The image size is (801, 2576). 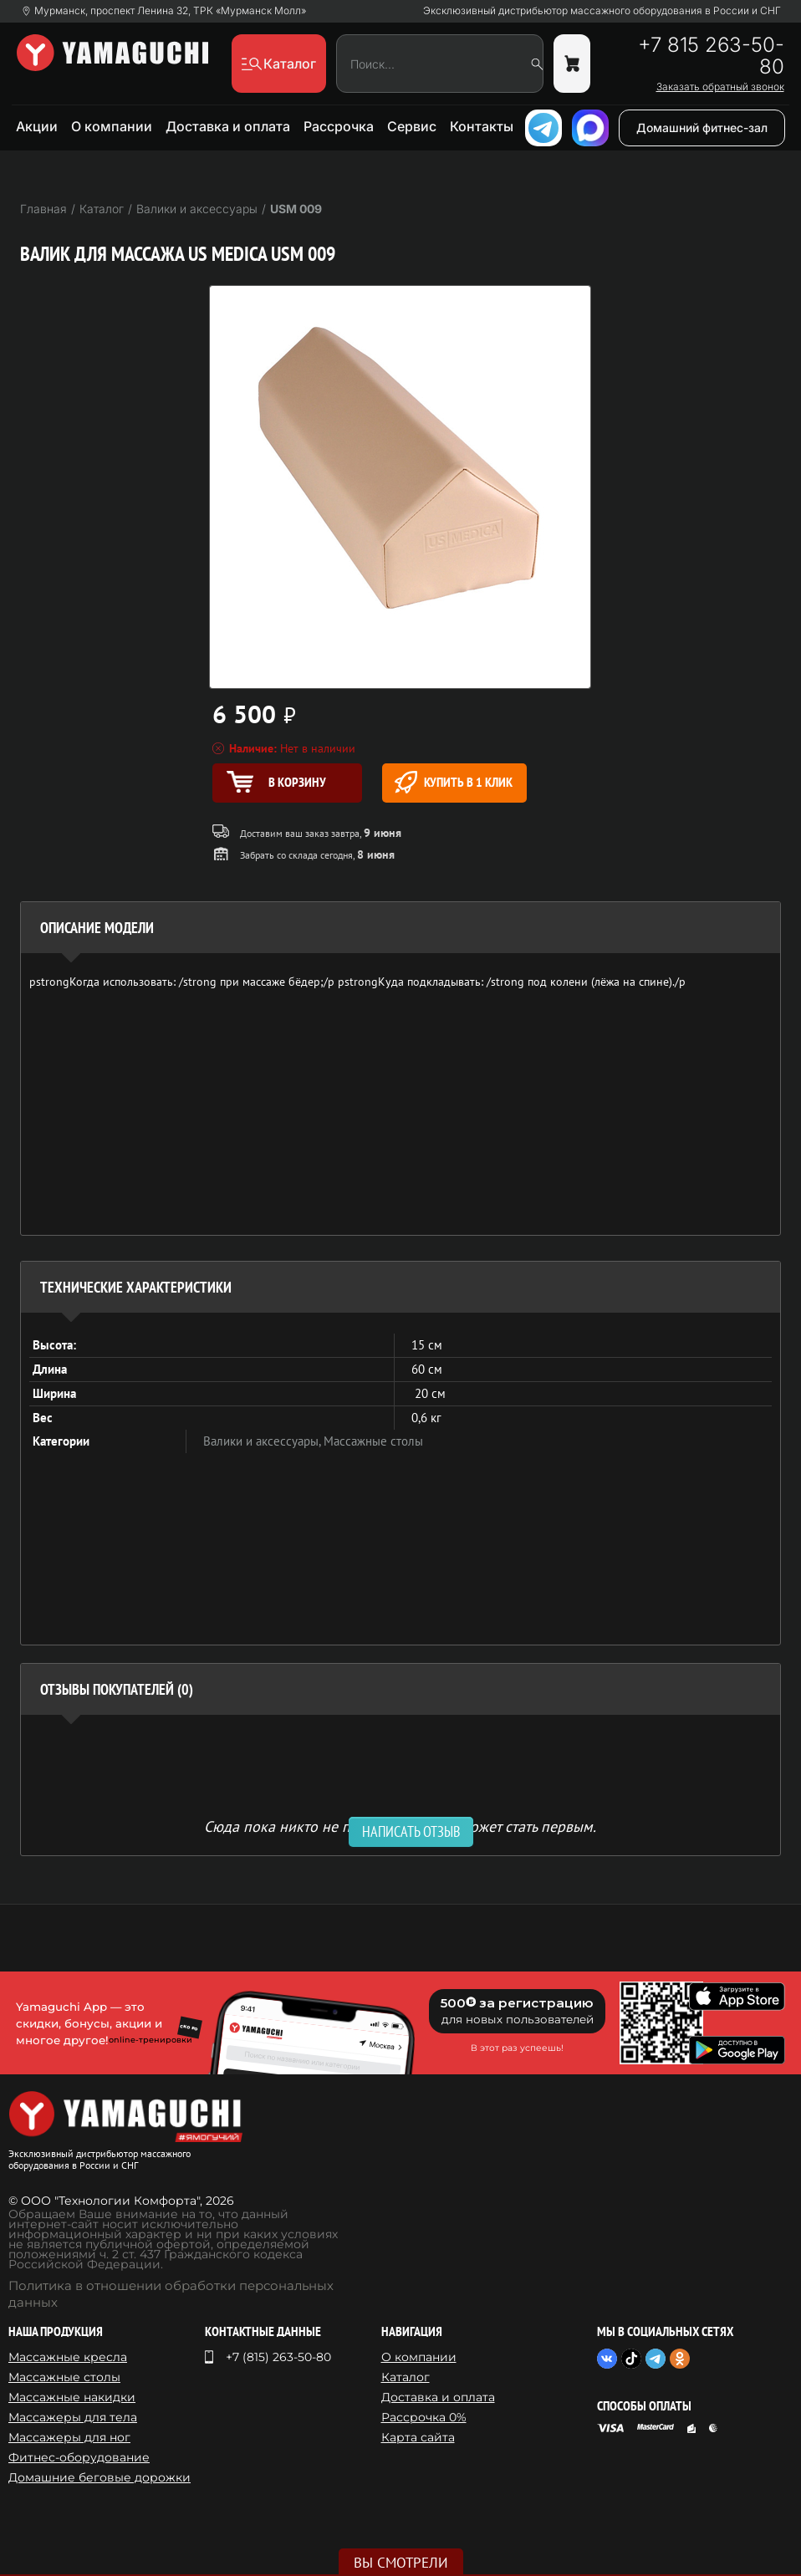 I want to click on Заказать обратный звонок, so click(x=720, y=87).